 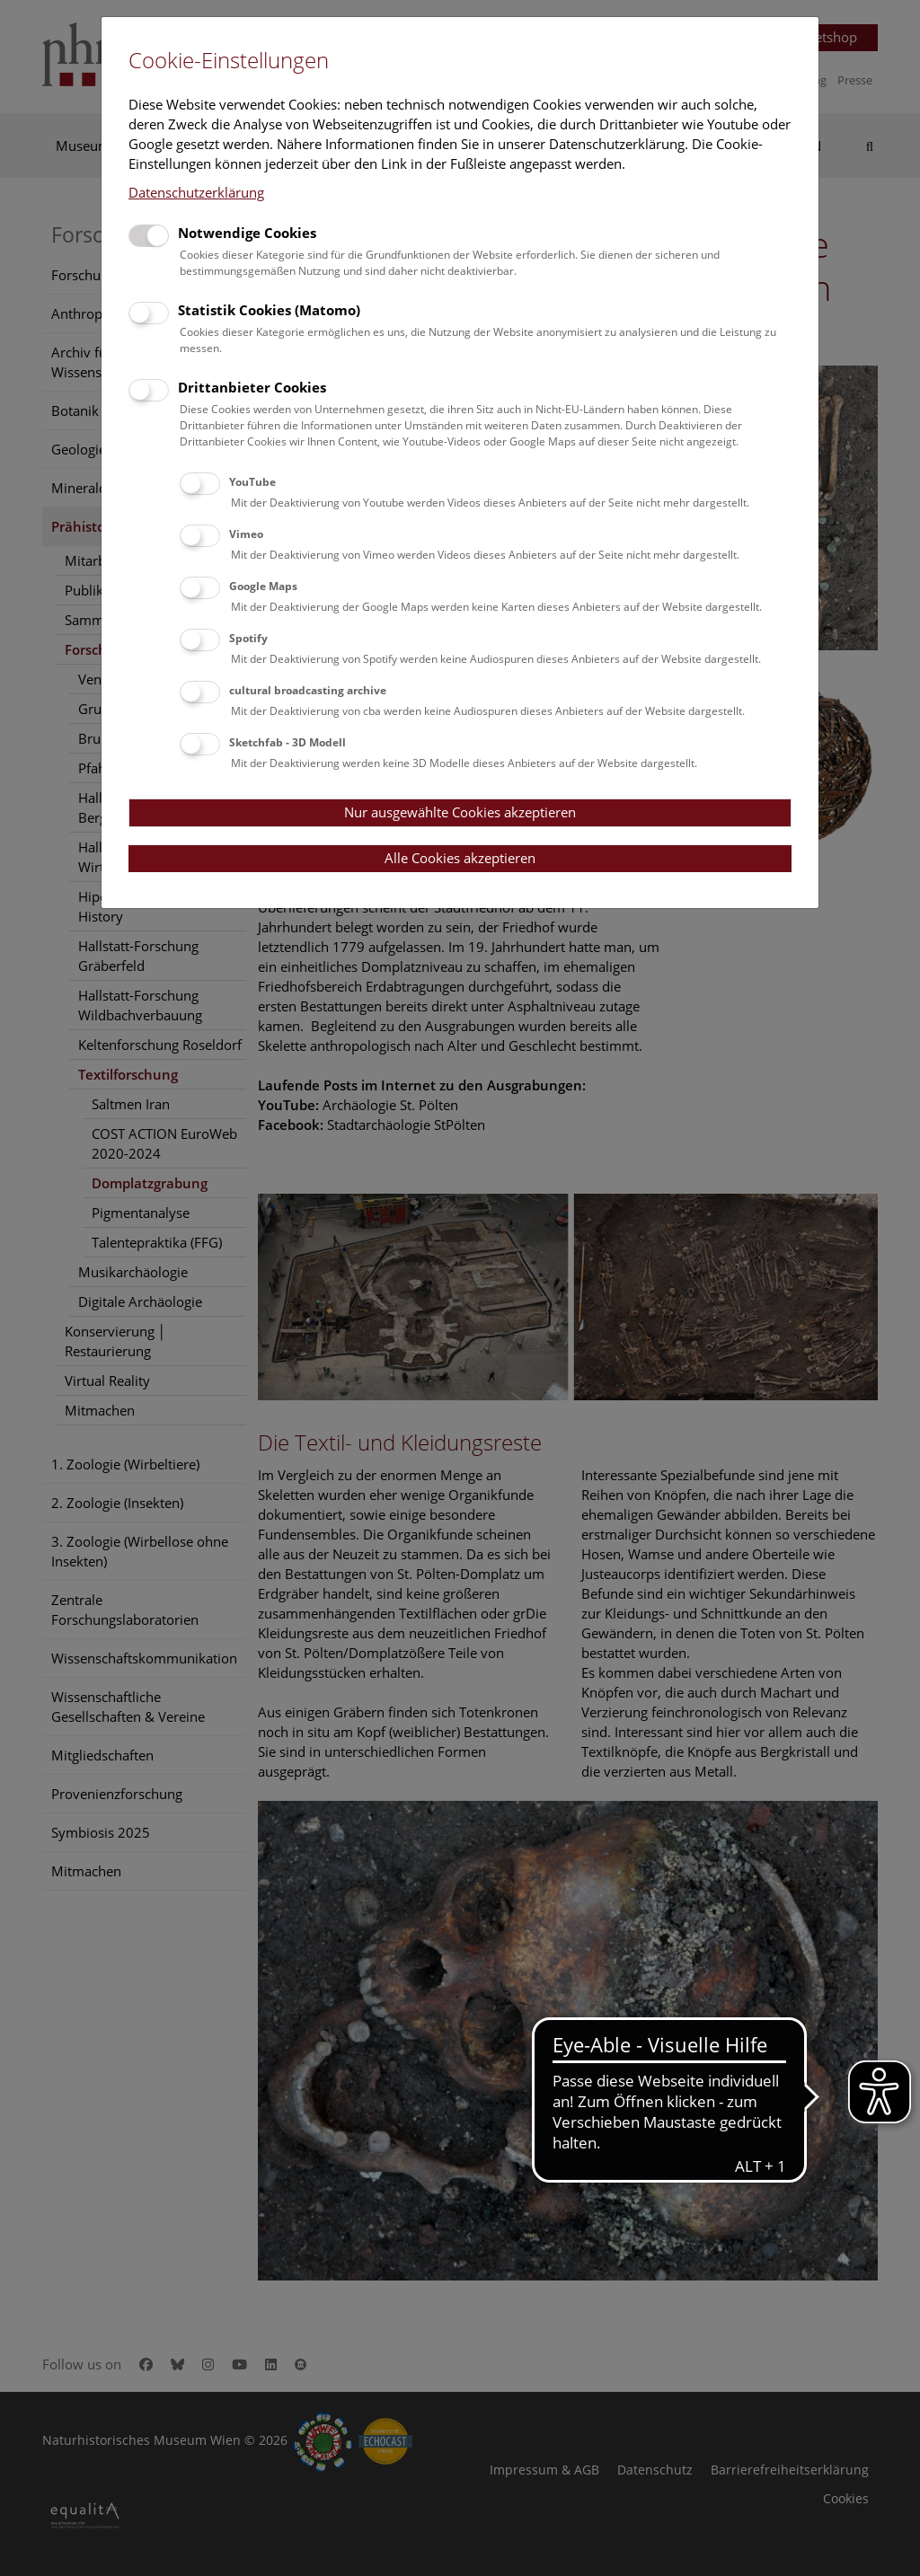 What do you see at coordinates (460, 812) in the screenshot?
I see `Nur ausgewählte Cookies akzeptieren` at bounding box center [460, 812].